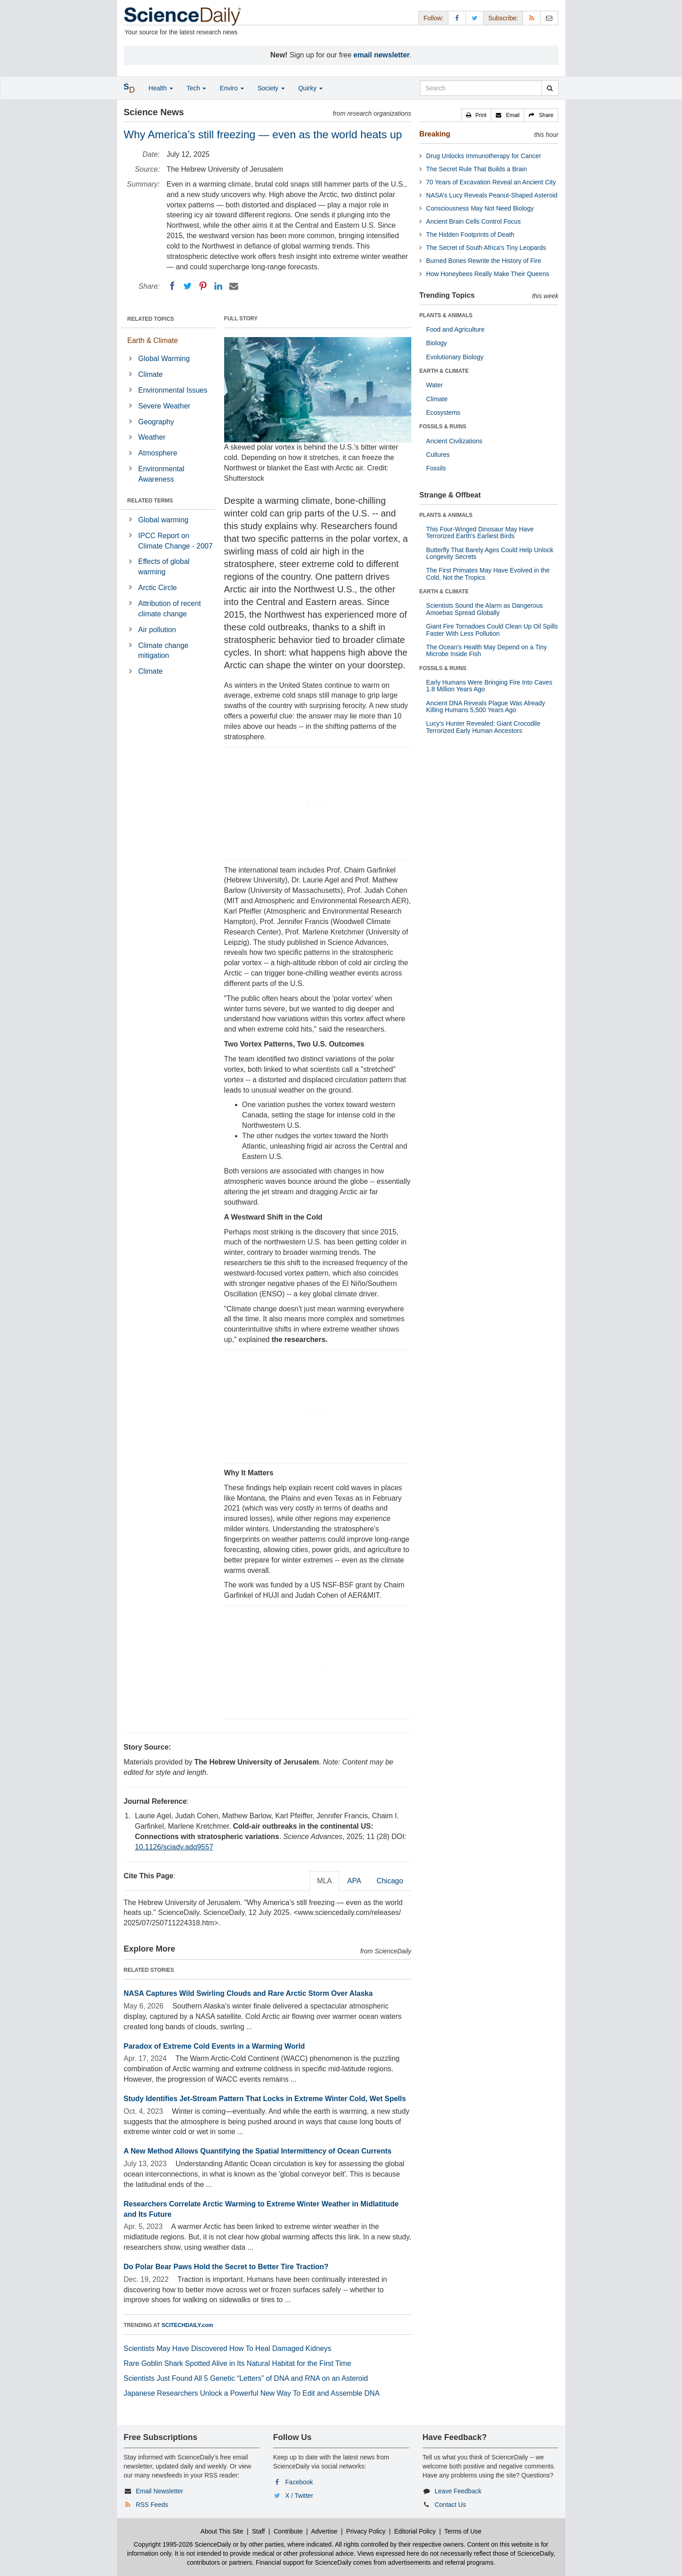 This screenshot has width=682, height=2576. I want to click on Contribute, so click(288, 2531).